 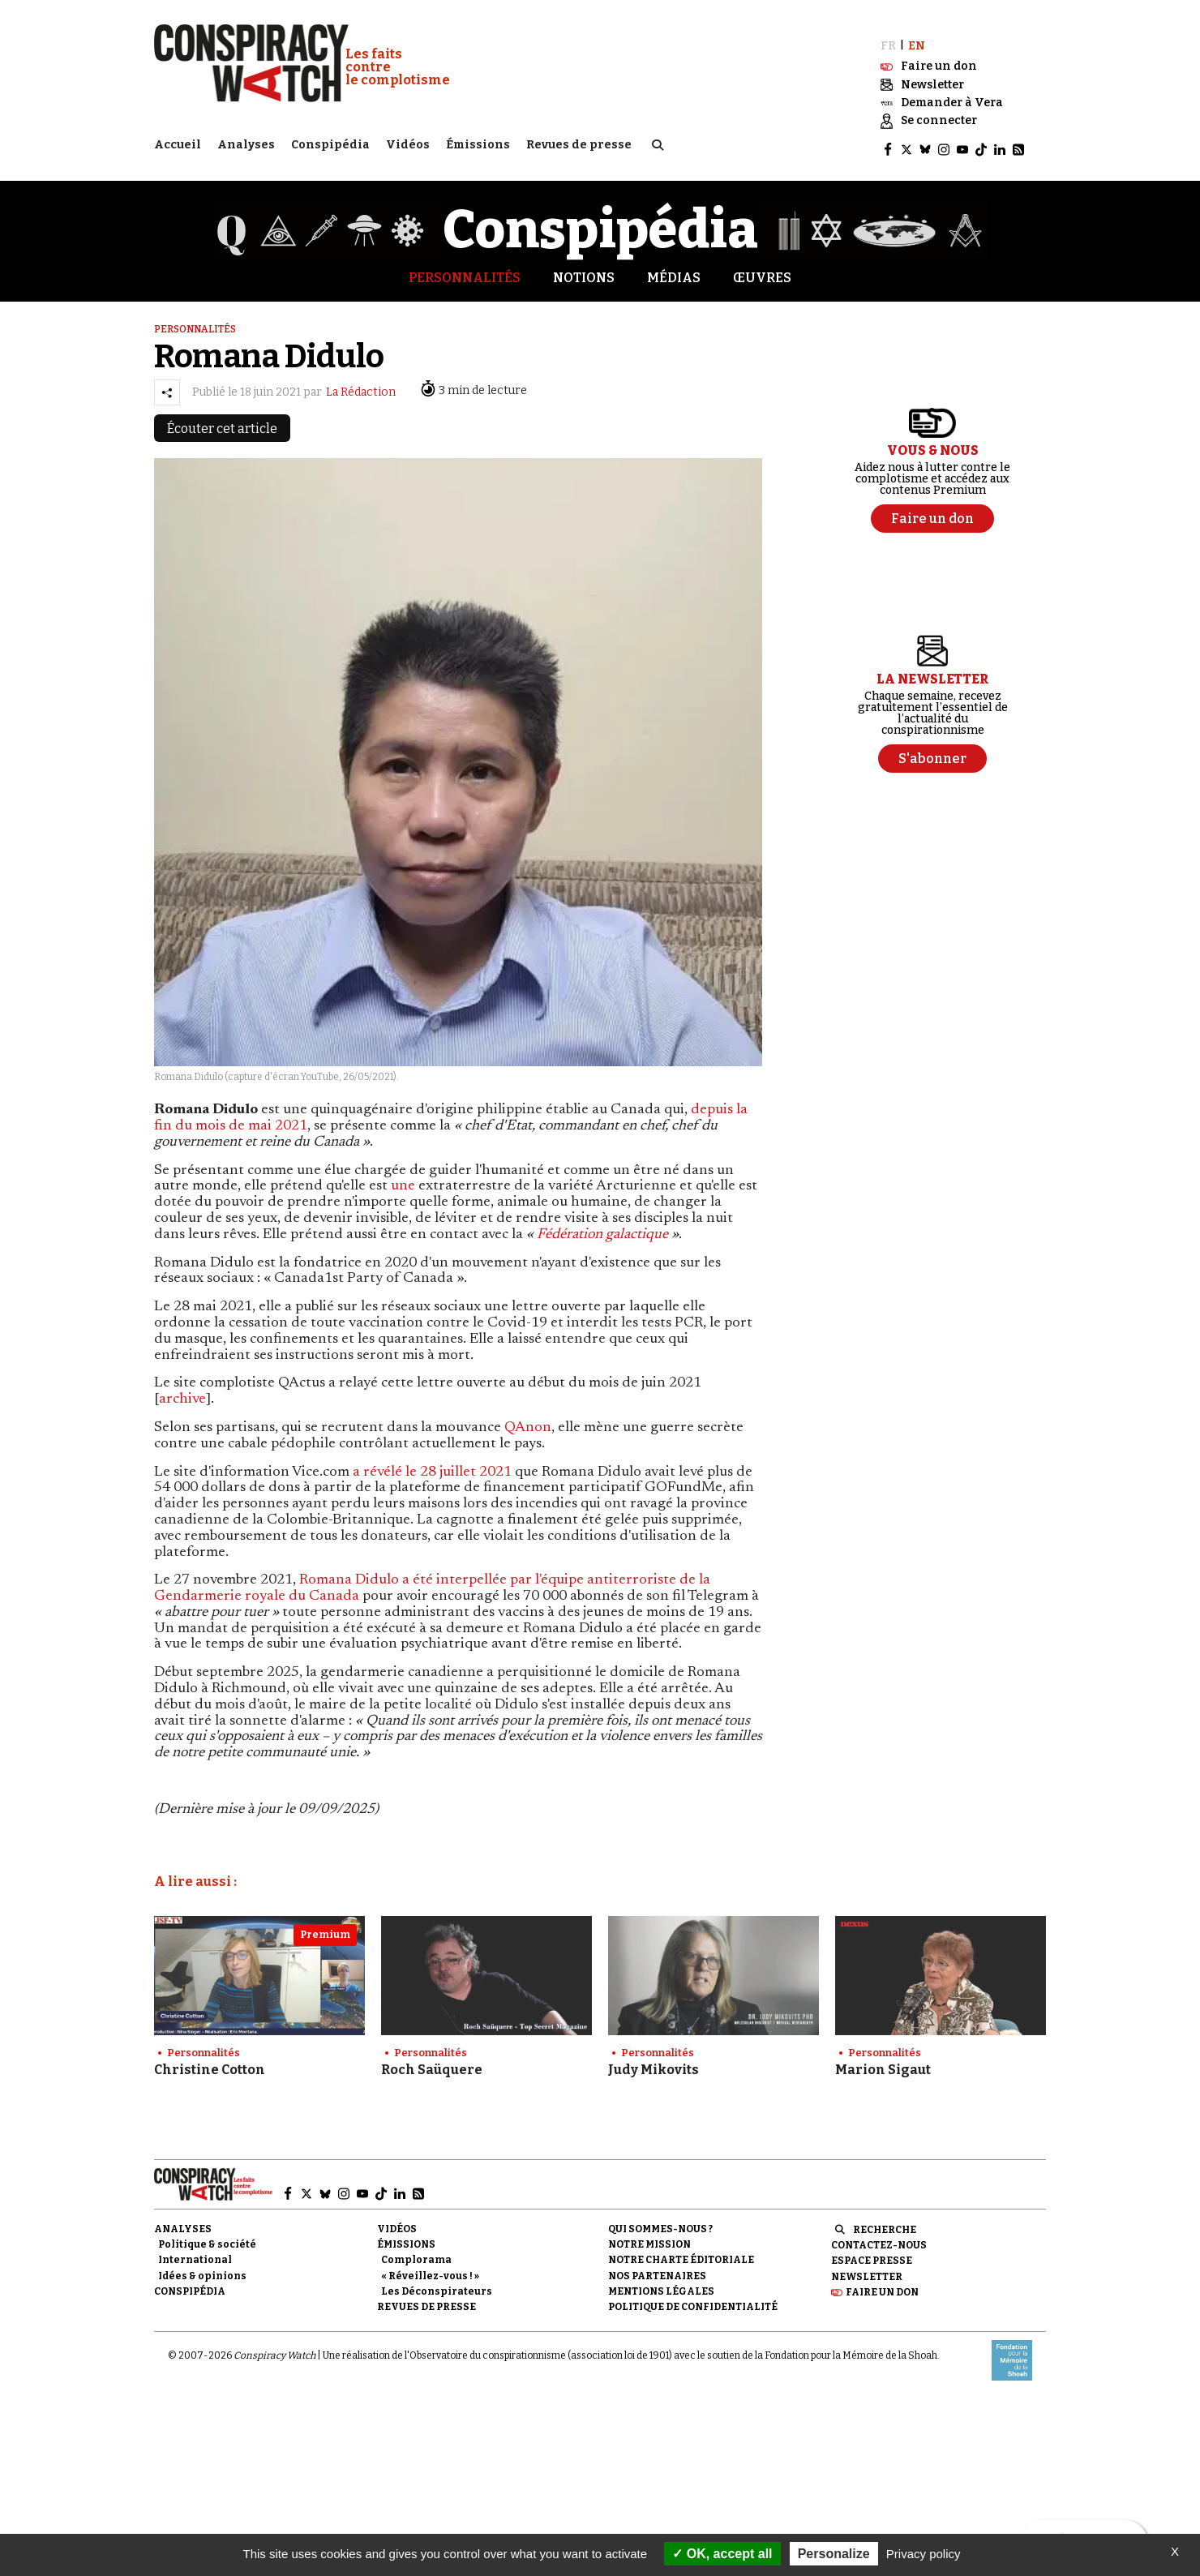 I want to click on Complorama, so click(x=416, y=2253).